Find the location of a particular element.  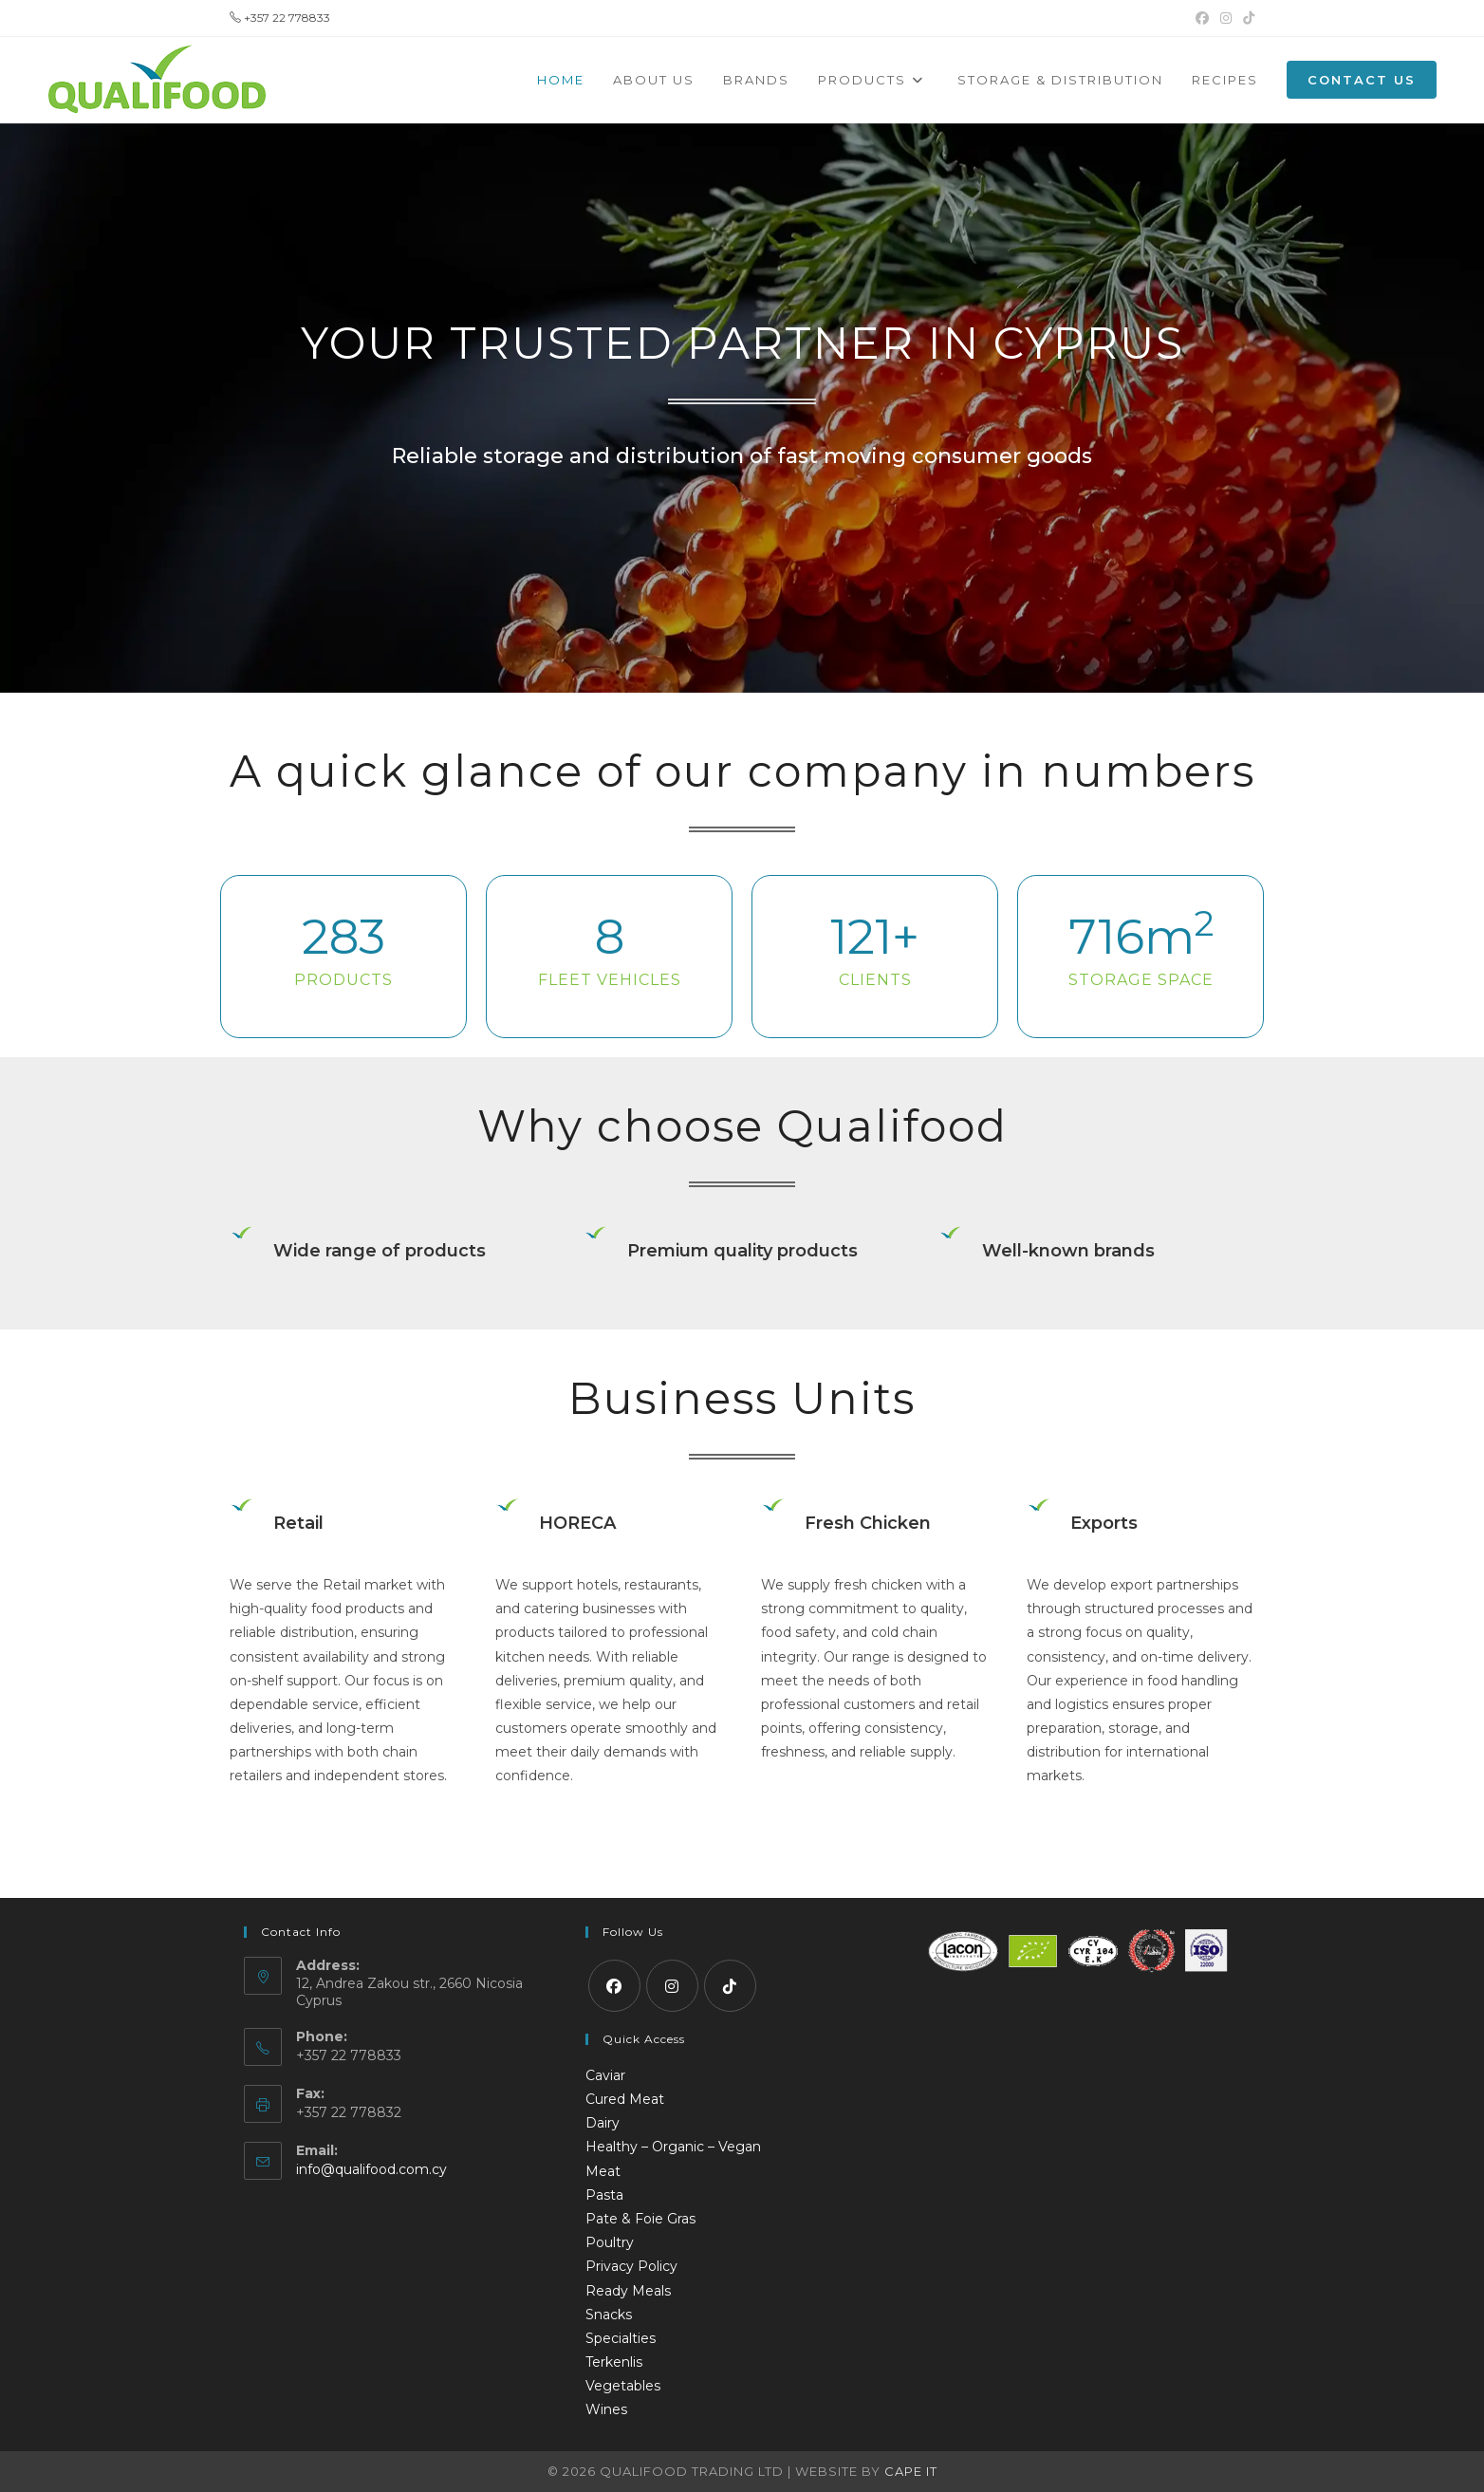

[Facebook] is located at coordinates (614, 1986).